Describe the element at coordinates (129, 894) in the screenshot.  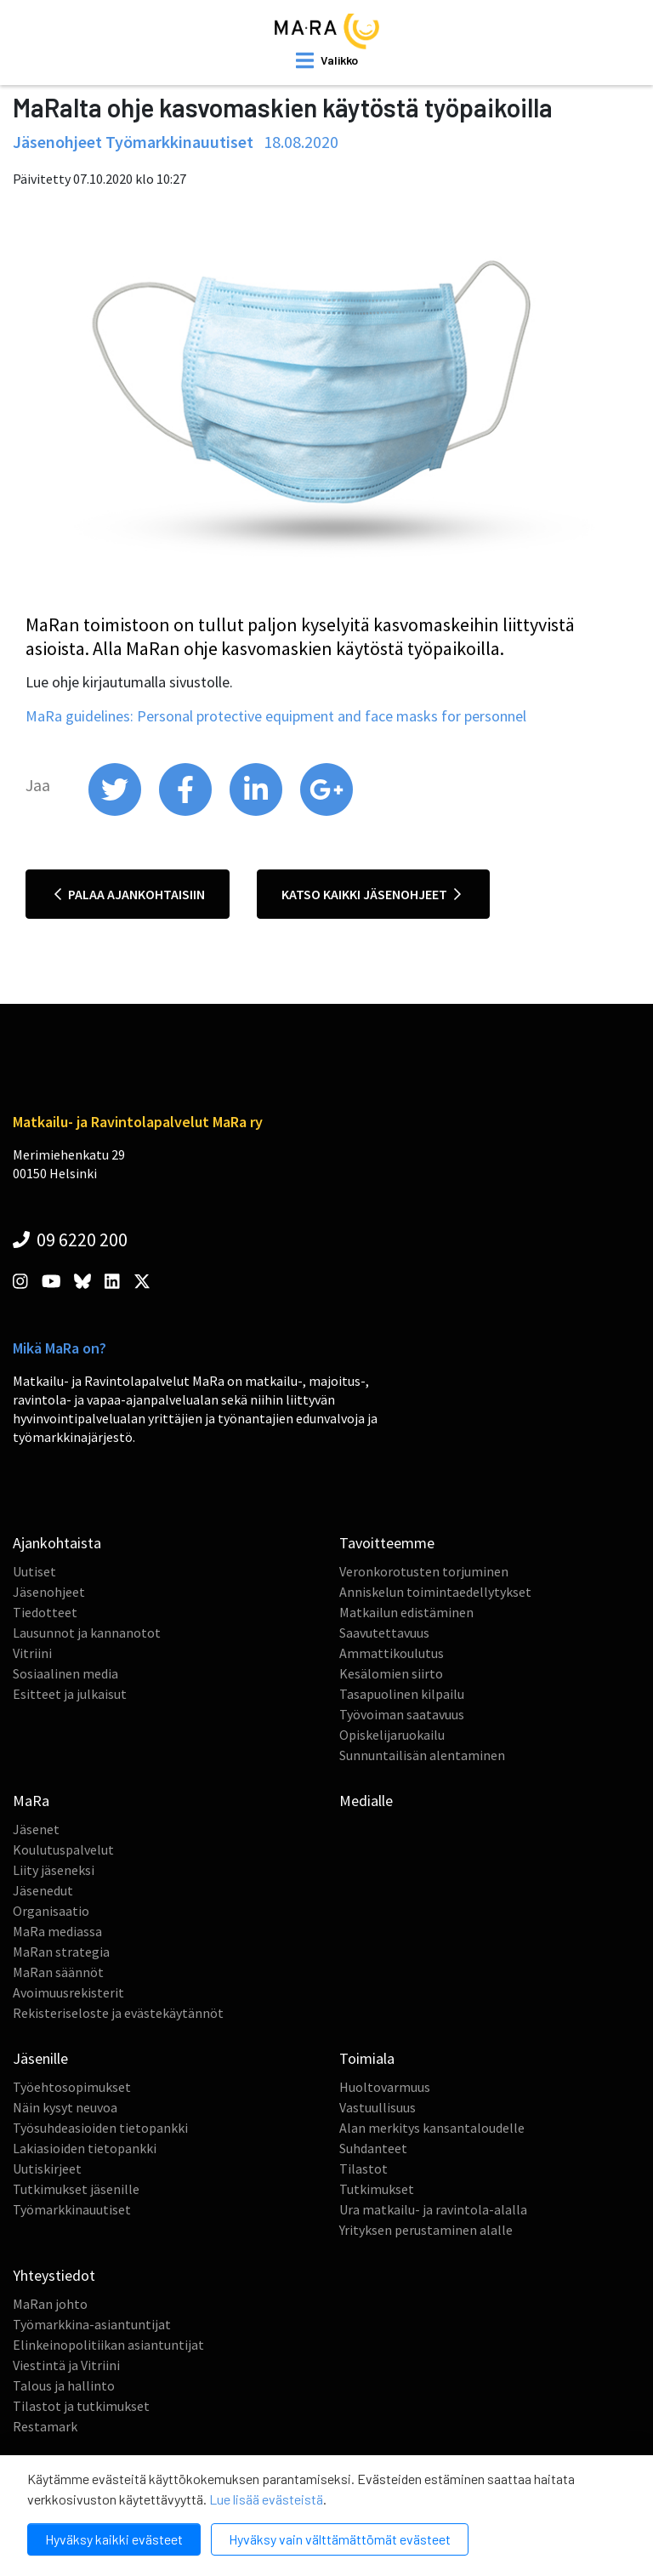
I see `Palaa ajankohtaisiin` at that location.